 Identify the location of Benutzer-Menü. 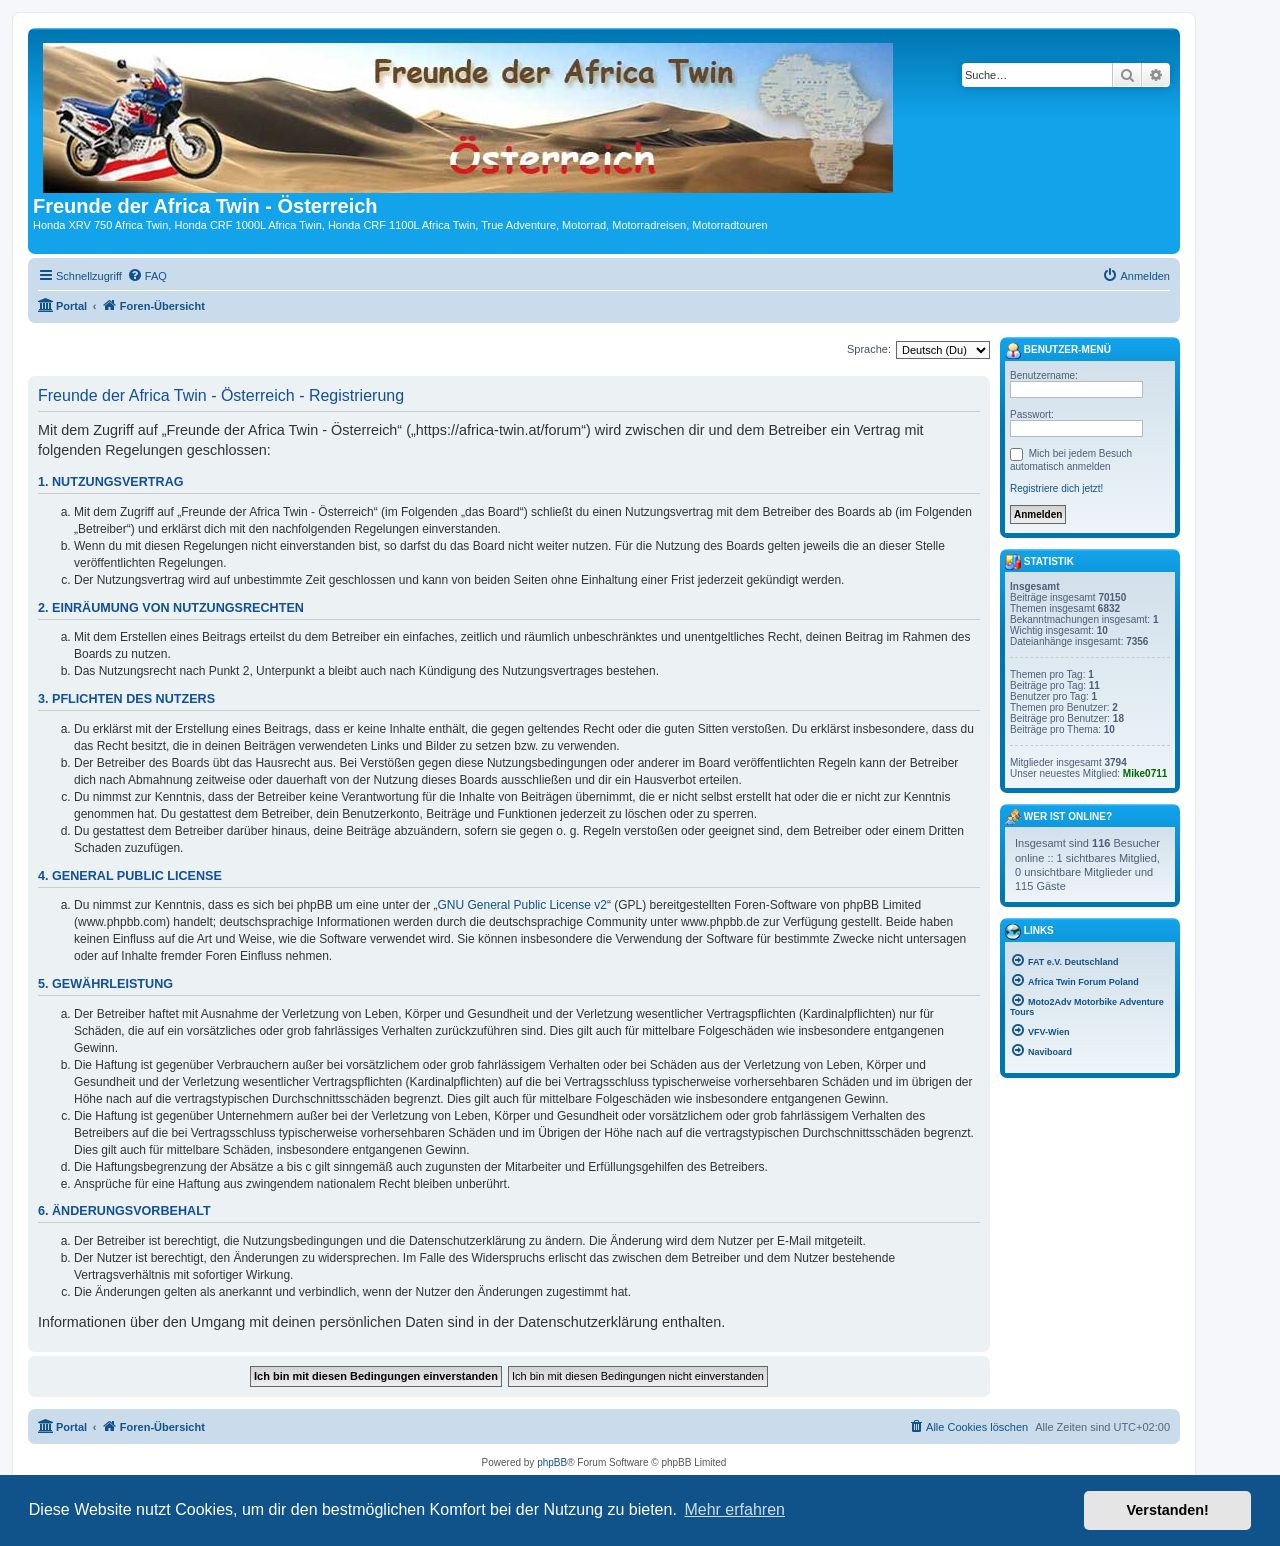
(1058, 351).